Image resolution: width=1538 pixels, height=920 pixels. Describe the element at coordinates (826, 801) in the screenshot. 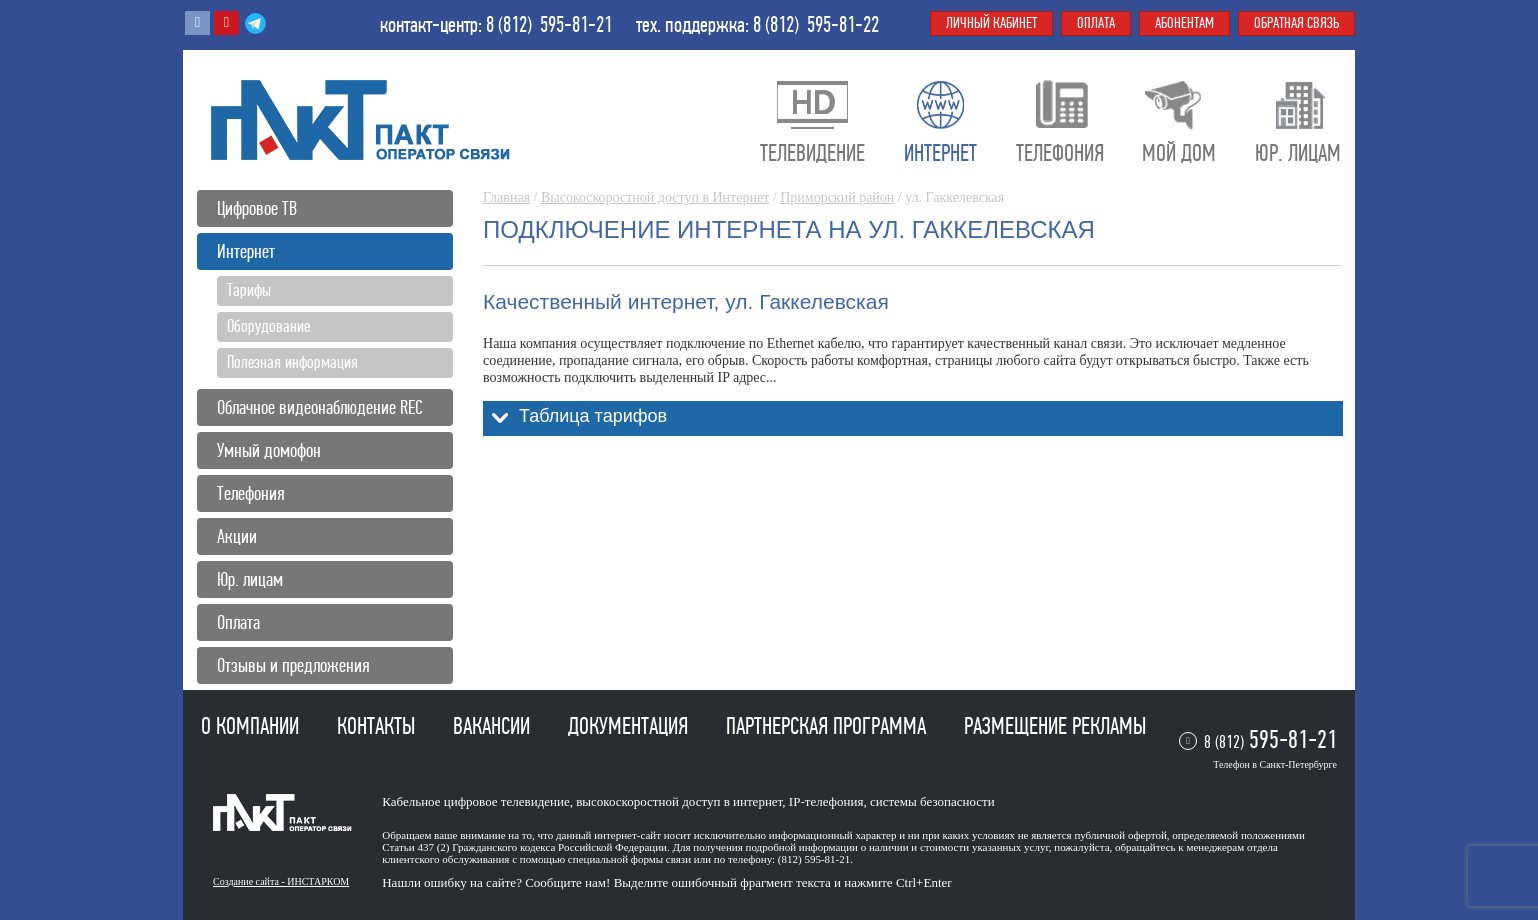

I see `IP-телефония` at that location.